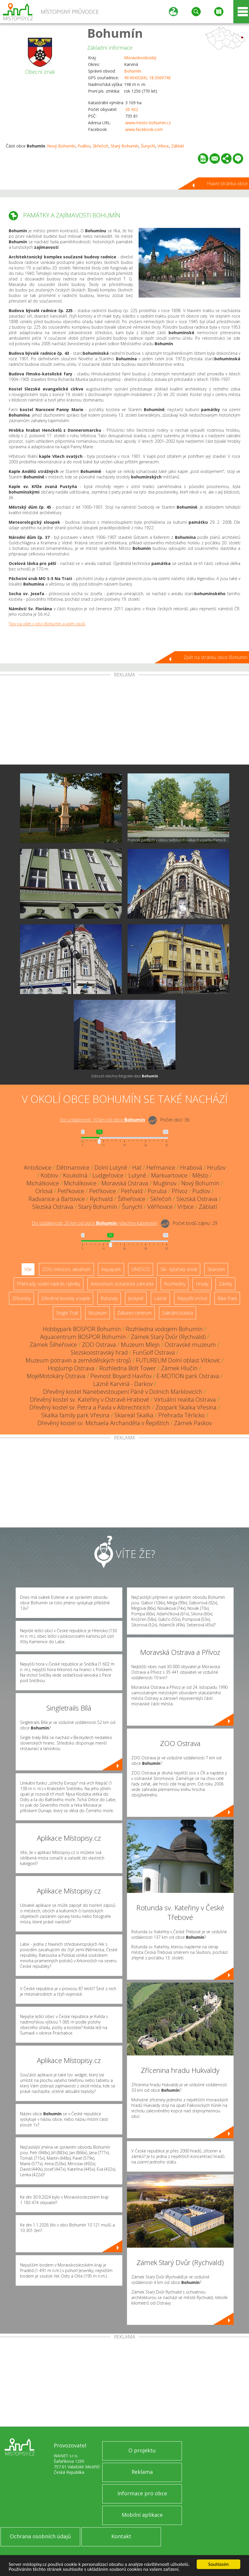  Describe the element at coordinates (65, 1298) in the screenshot. I see `Dřevěné kostely a kaple` at that location.